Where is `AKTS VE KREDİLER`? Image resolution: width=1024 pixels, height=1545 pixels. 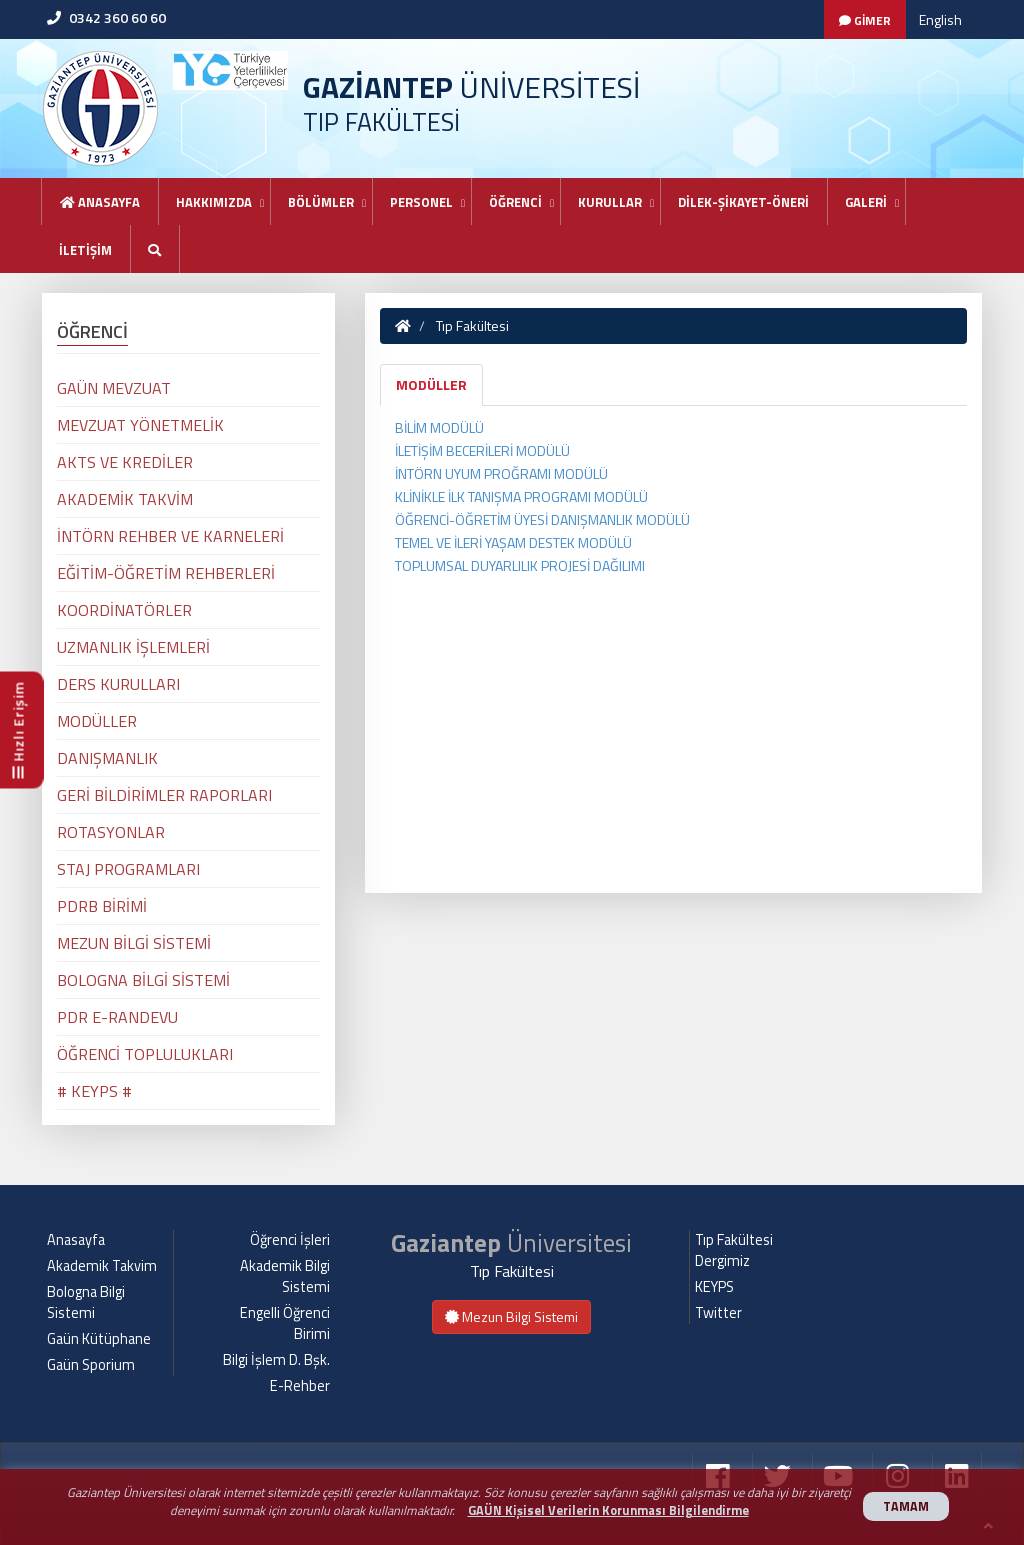
AKTS VE KREDİLER is located at coordinates (125, 462).